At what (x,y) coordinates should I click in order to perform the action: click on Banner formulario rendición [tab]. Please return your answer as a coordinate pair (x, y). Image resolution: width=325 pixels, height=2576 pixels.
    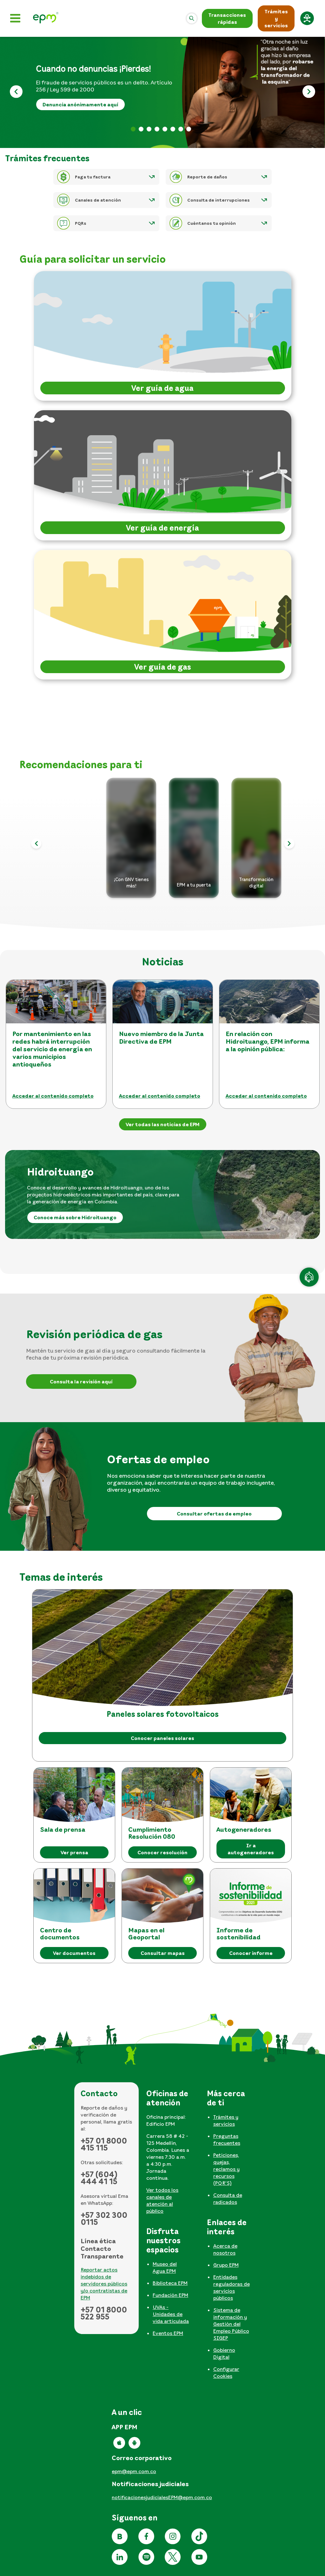
    Looking at the image, I should click on (141, 129).